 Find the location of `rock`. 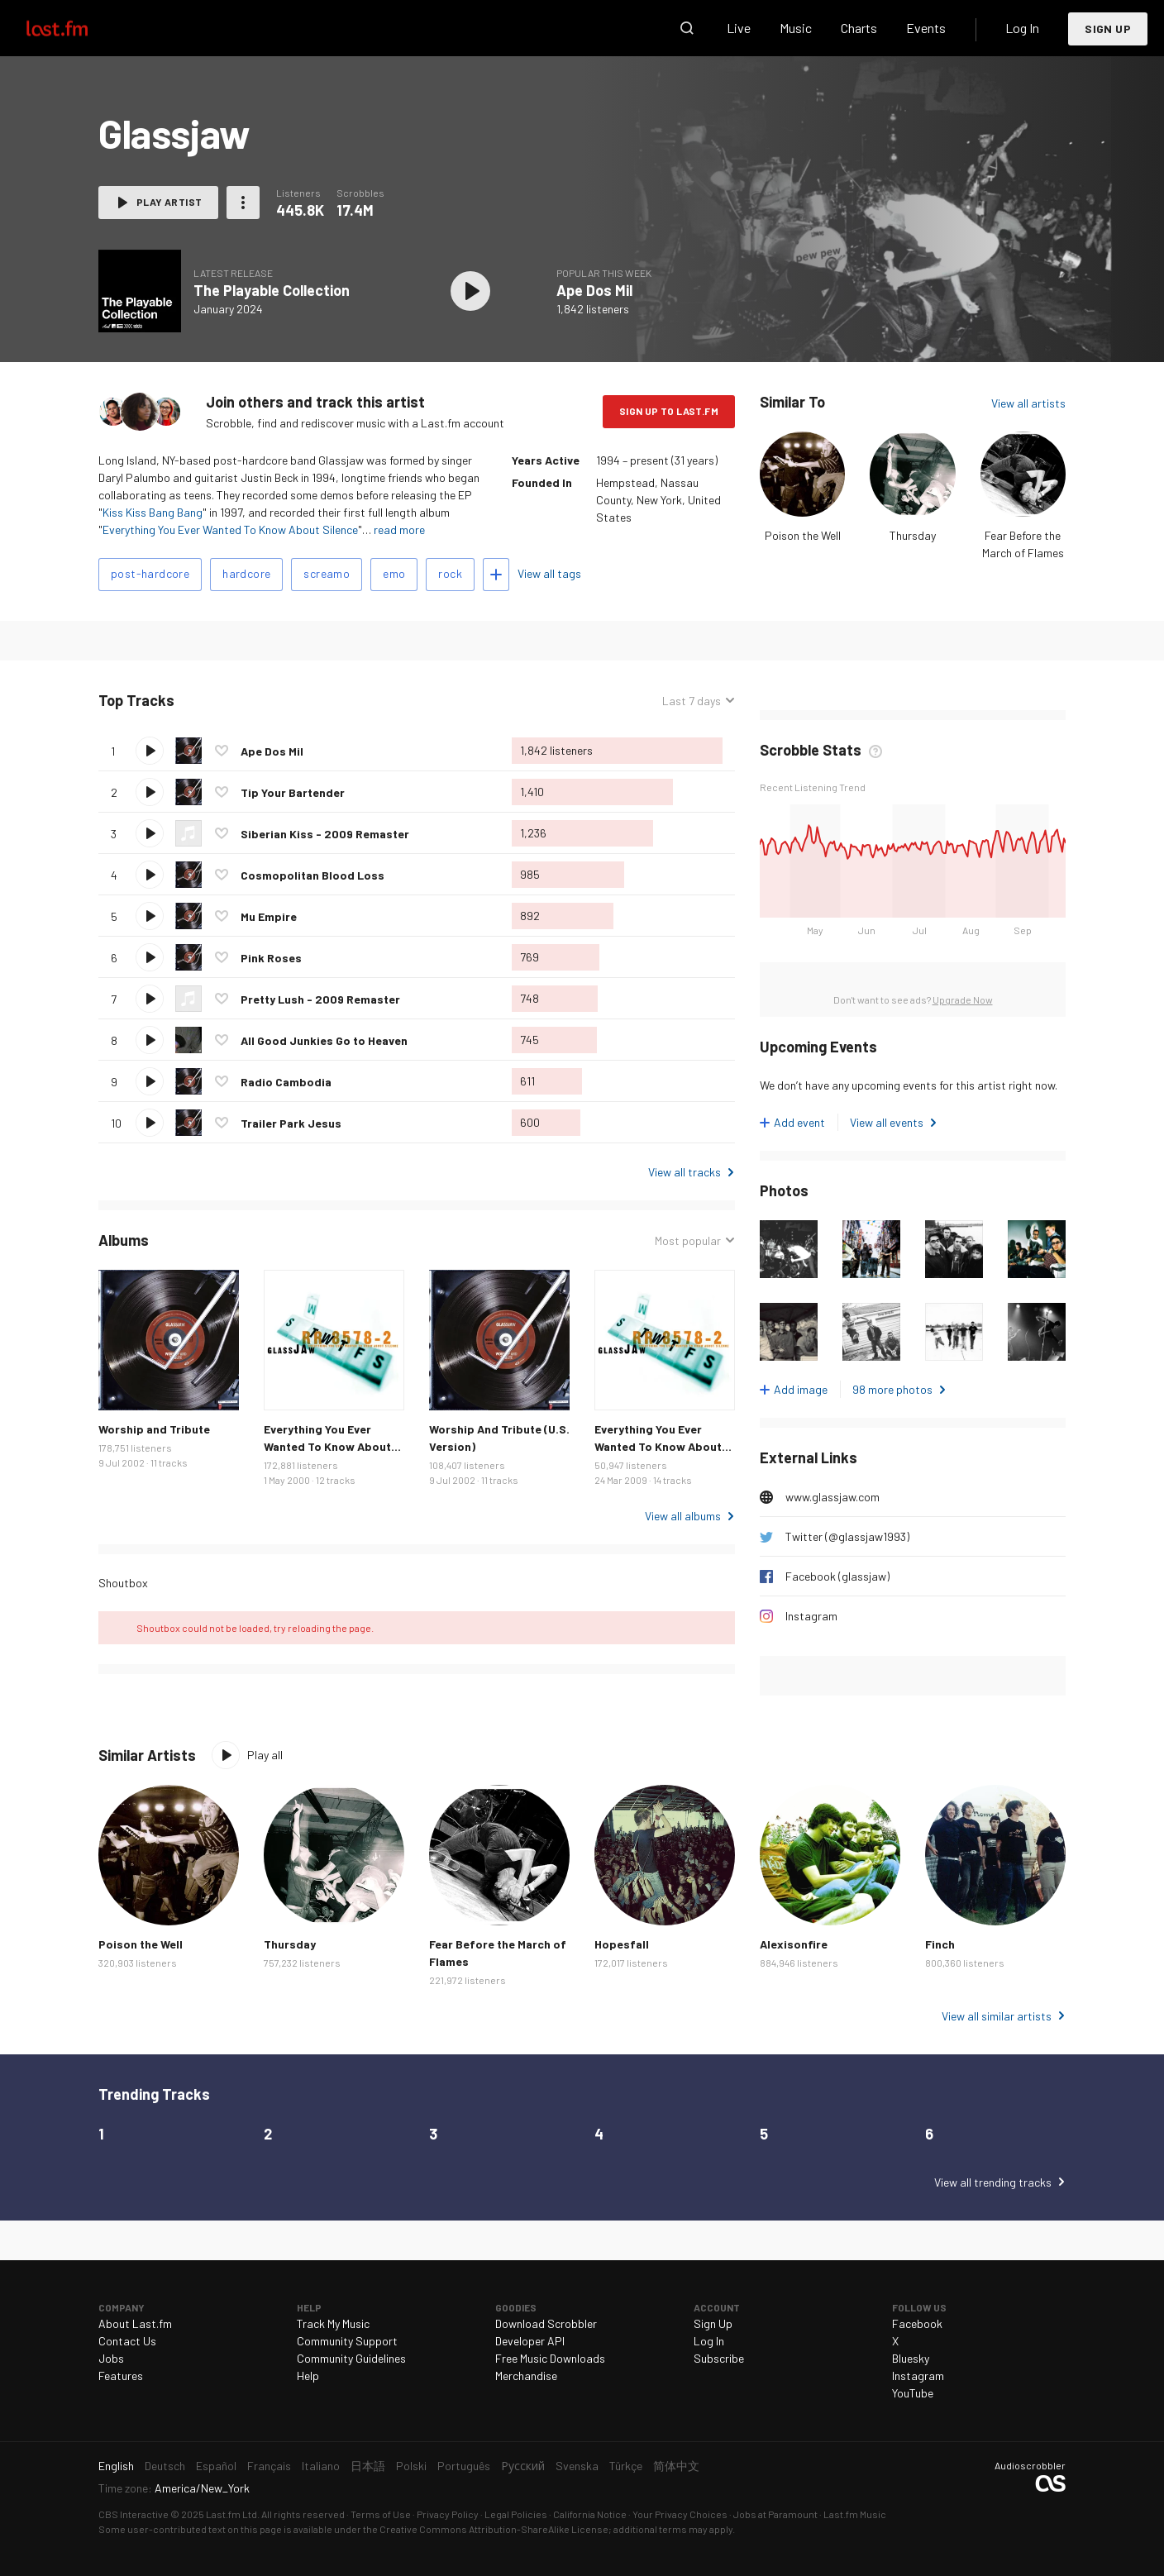

rock is located at coordinates (450, 573).